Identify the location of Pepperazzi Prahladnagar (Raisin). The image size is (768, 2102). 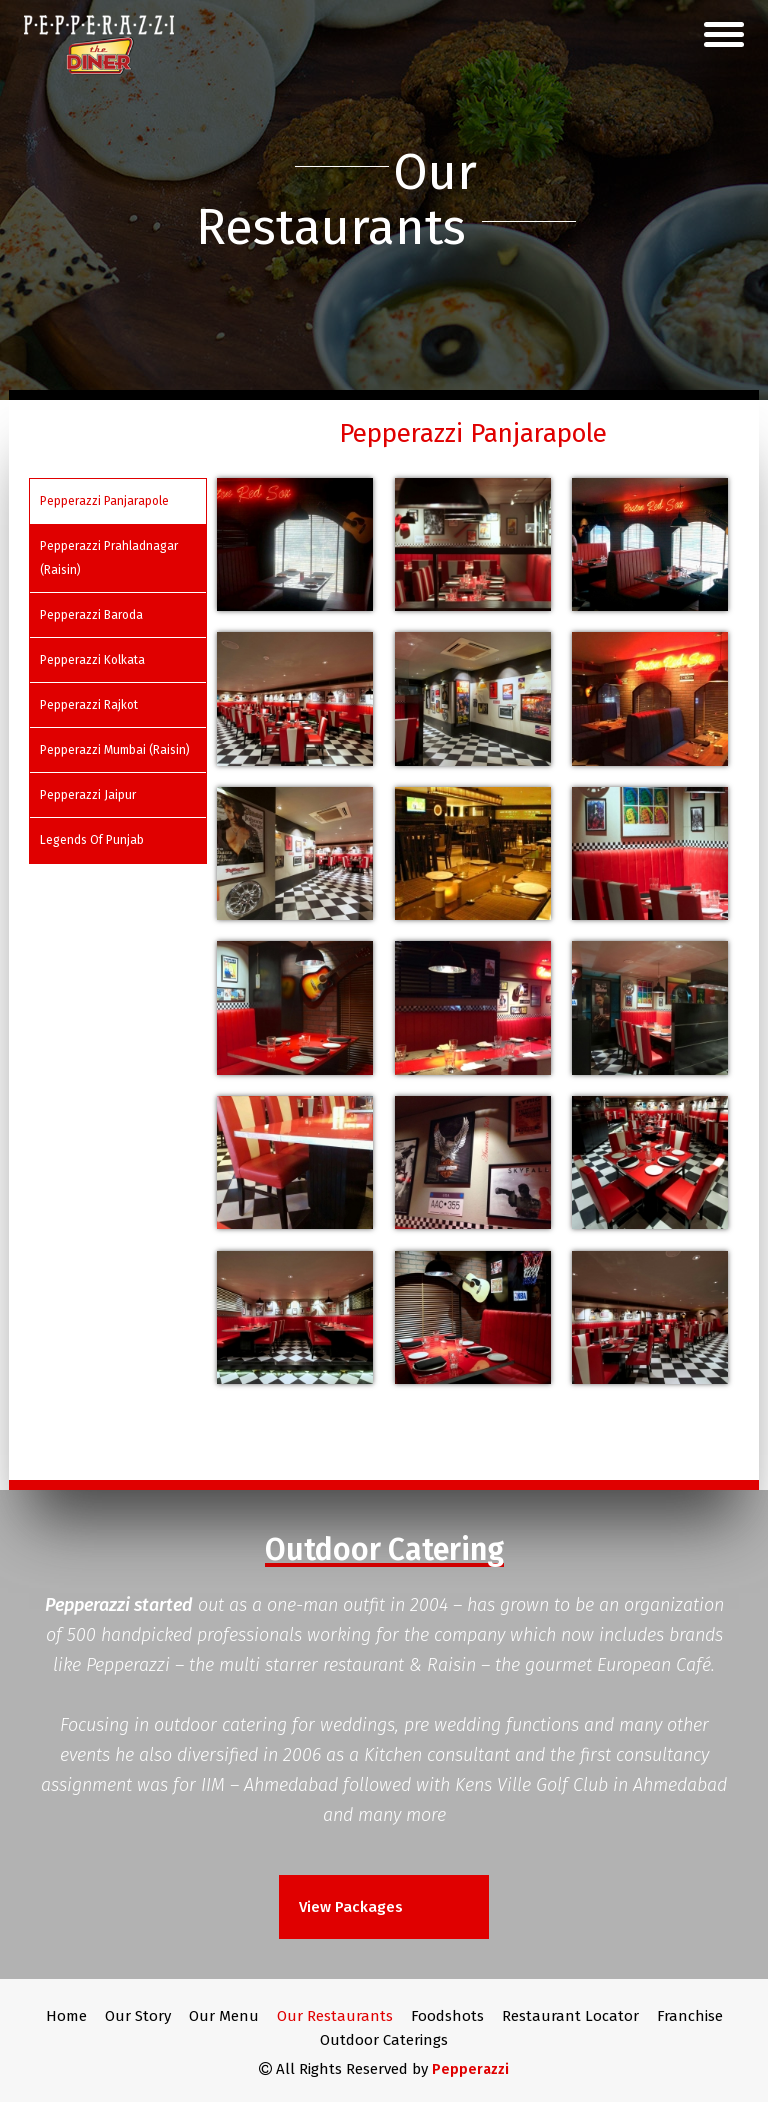
(109, 558).